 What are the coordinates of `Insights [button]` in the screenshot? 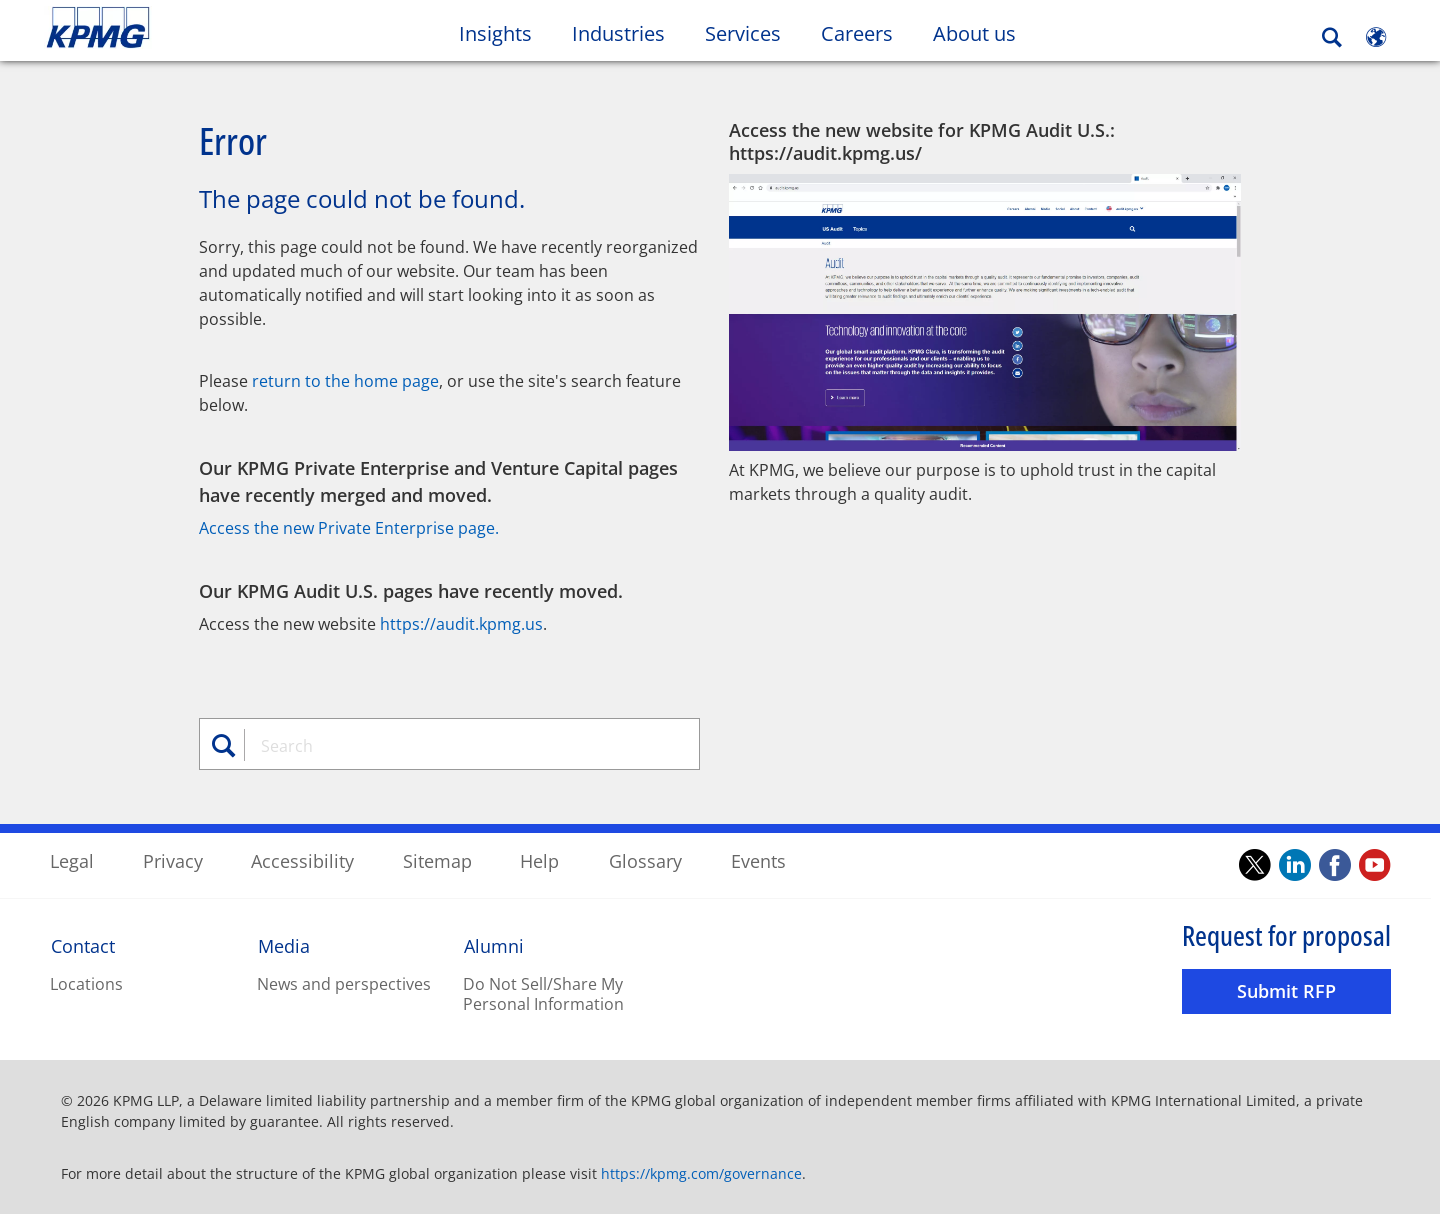 It's located at (495, 33).